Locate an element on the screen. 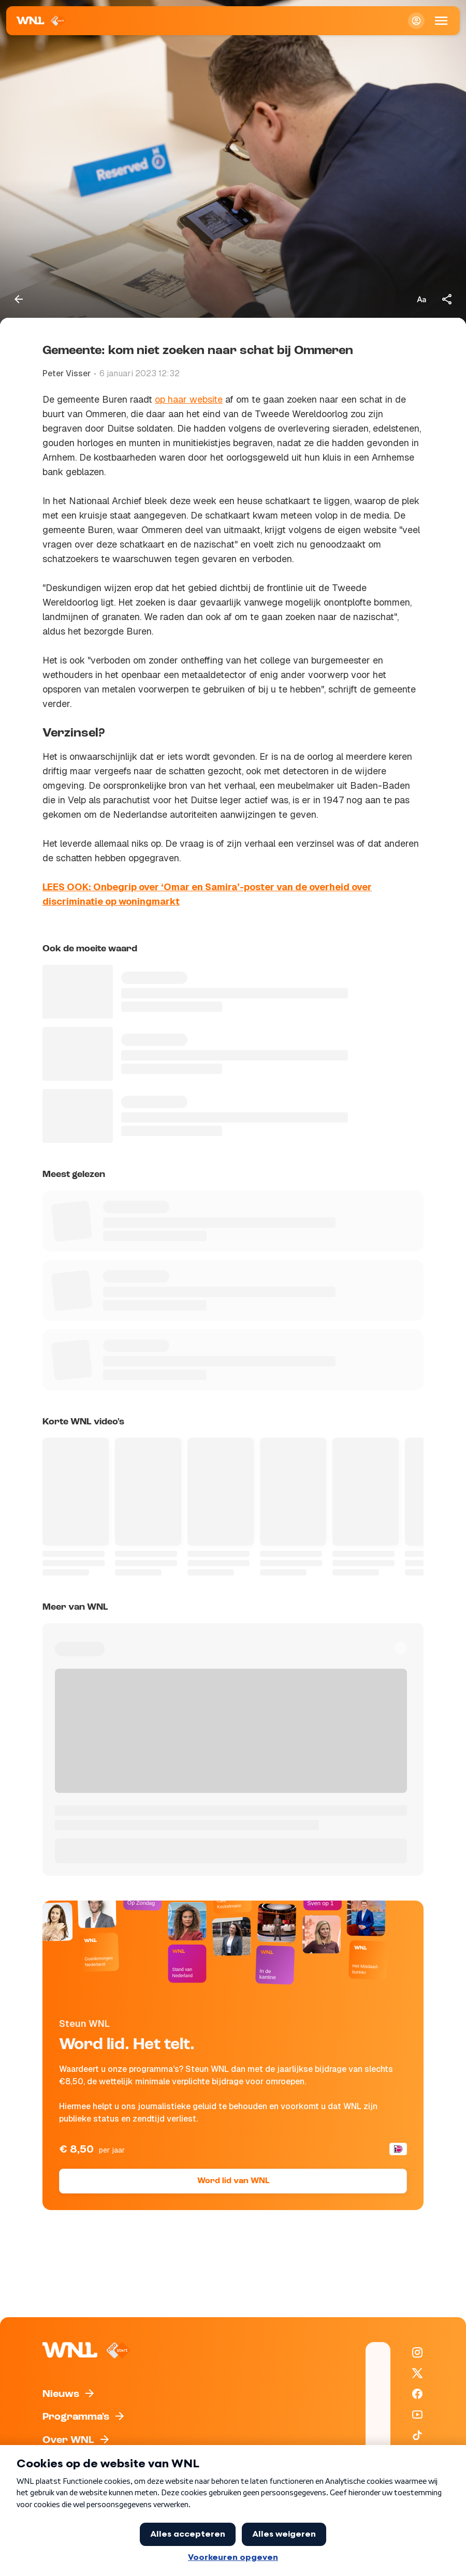  [Tekstgrootte aanpassen] is located at coordinates (421, 299).